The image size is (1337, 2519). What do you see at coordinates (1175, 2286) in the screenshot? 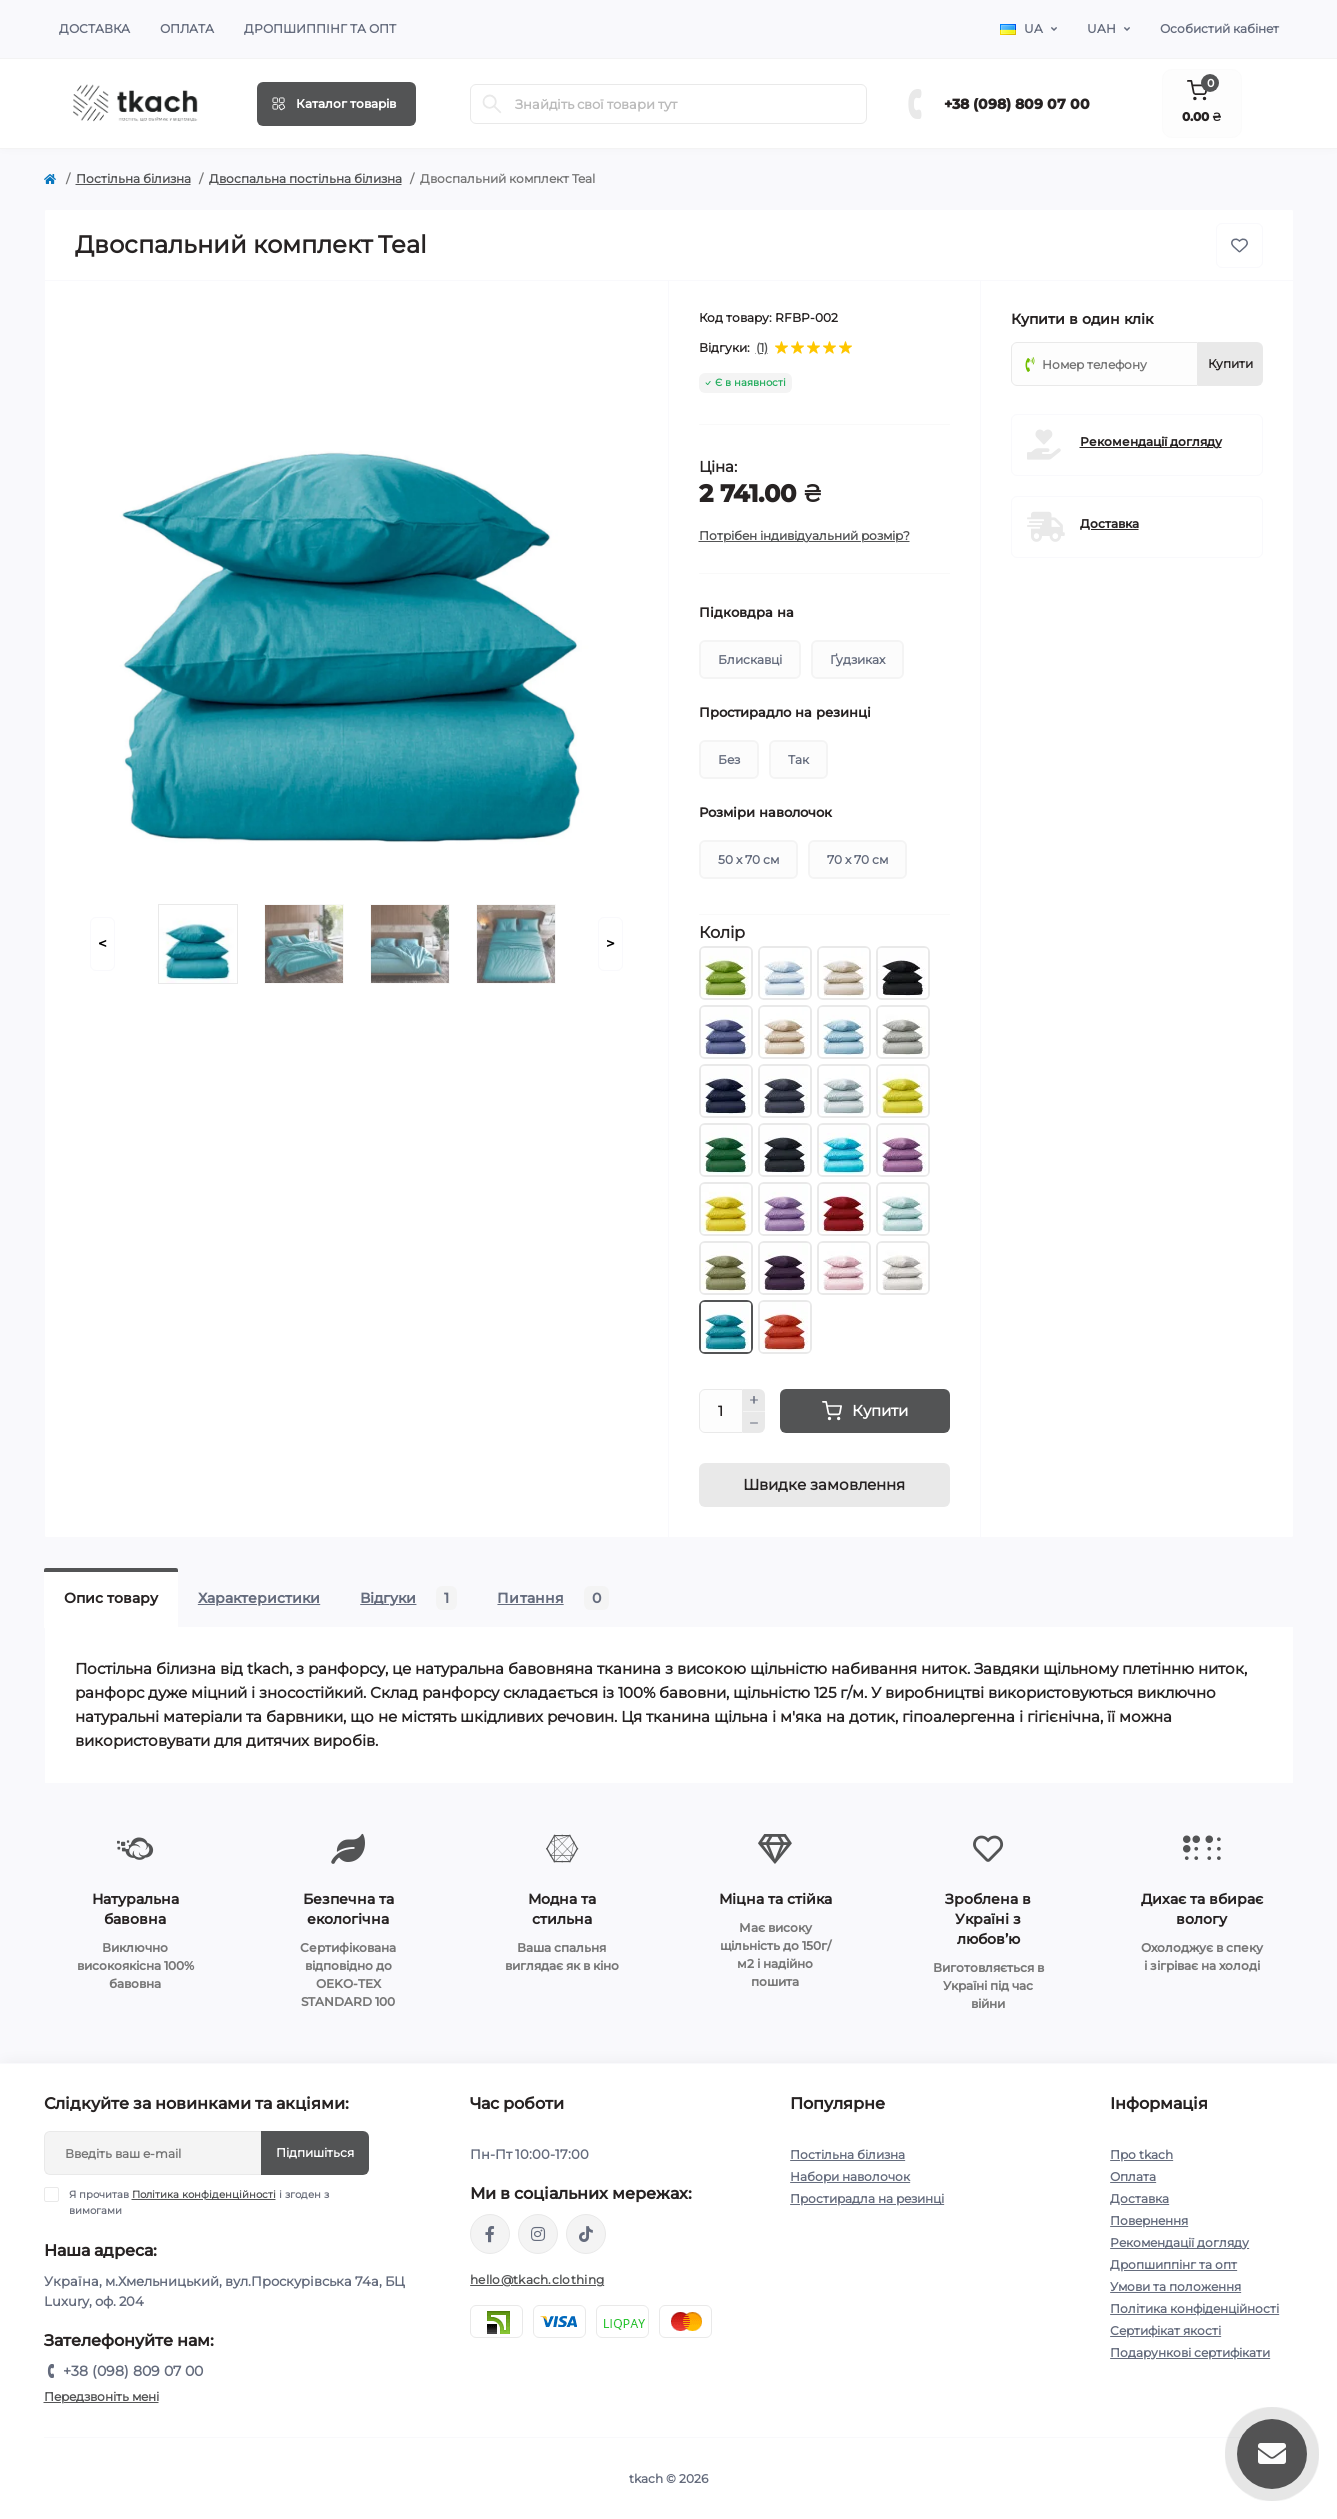
I see `Умови та положення` at bounding box center [1175, 2286].